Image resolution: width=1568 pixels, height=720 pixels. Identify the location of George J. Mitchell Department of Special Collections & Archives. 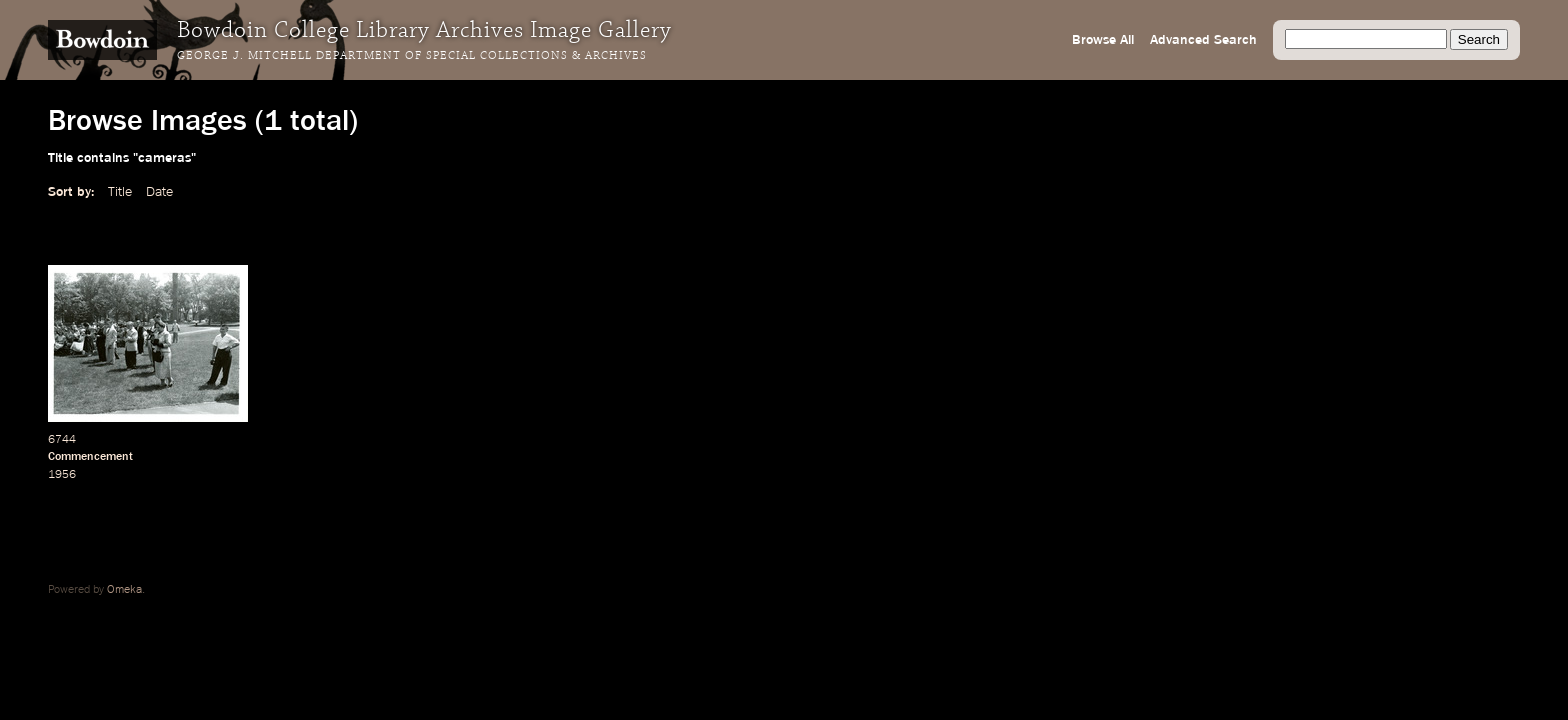
(412, 56).